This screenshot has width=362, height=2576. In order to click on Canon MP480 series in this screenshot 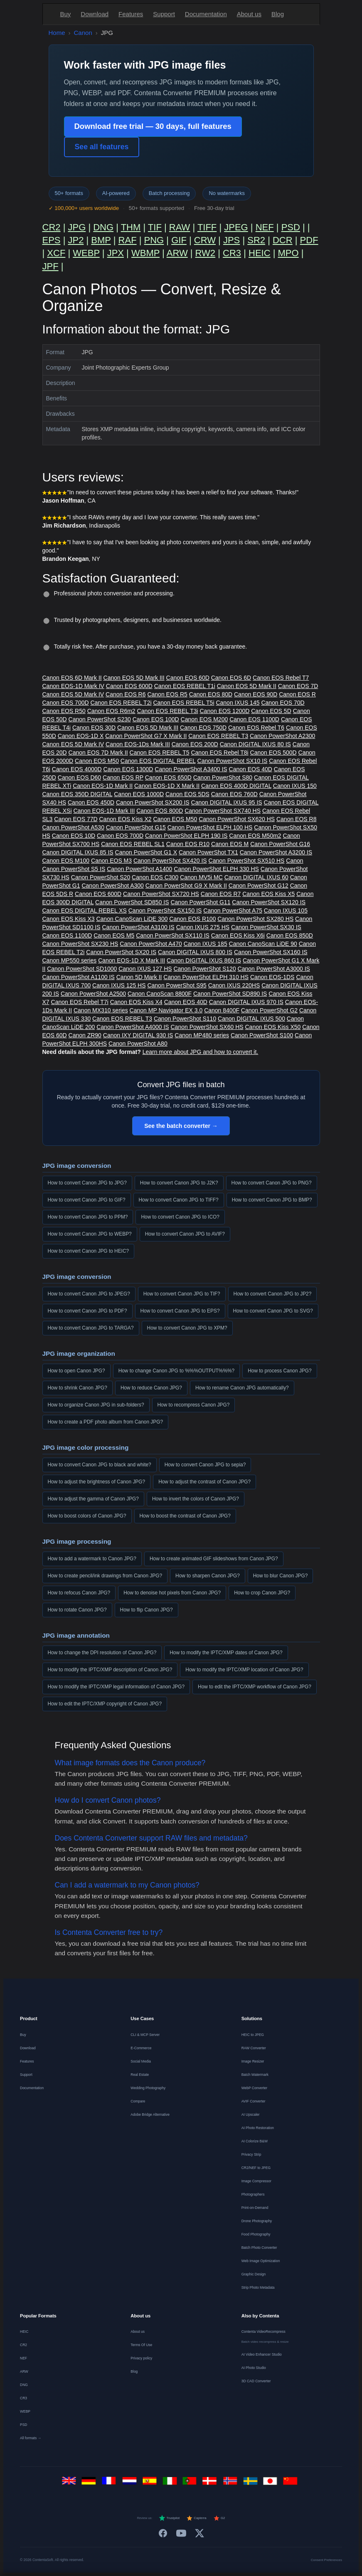, I will do `click(202, 1035)`.